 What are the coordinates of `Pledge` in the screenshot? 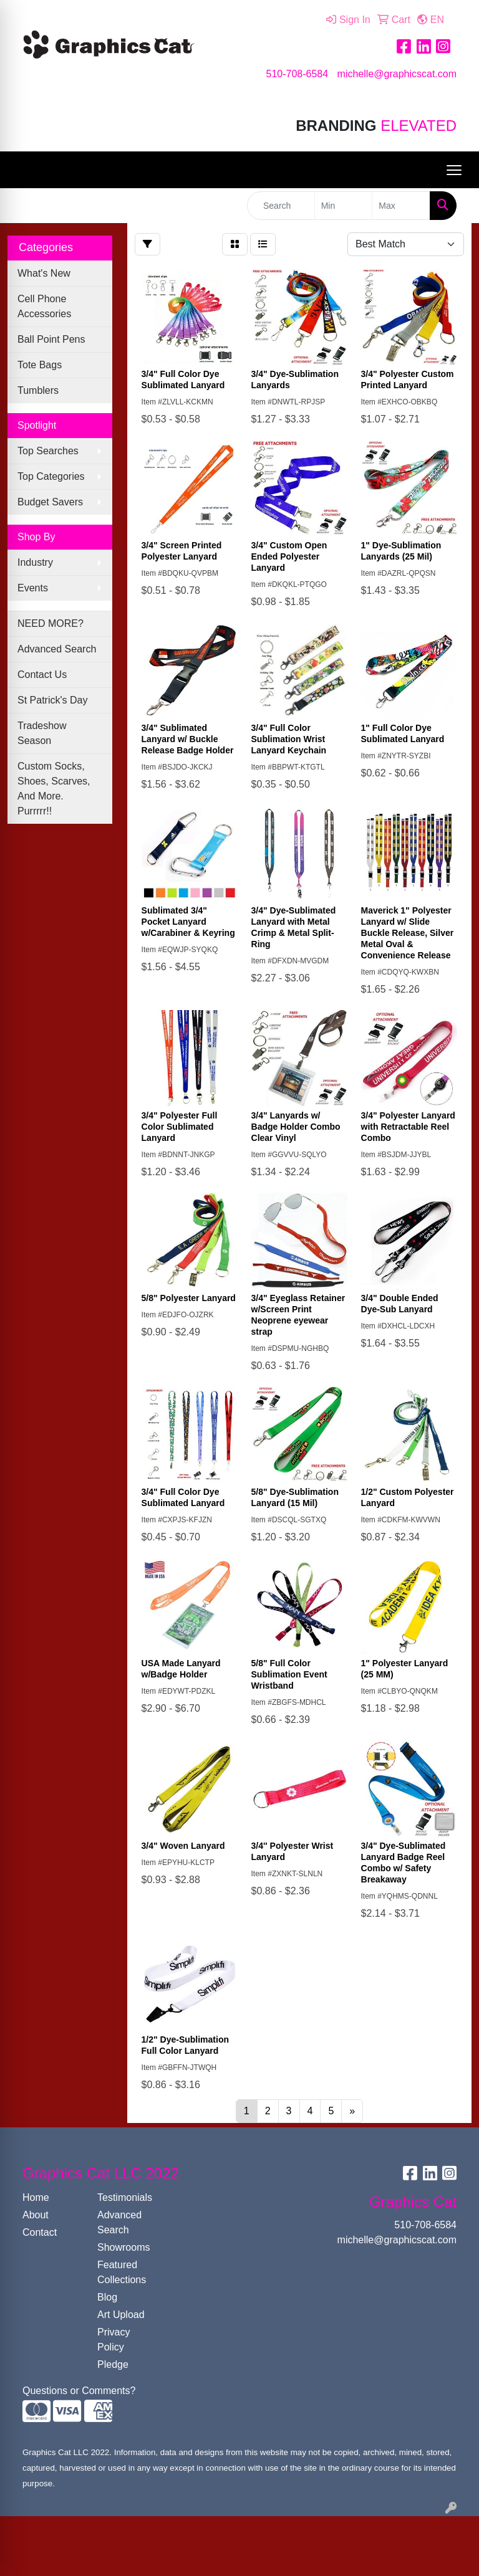 It's located at (112, 2364).